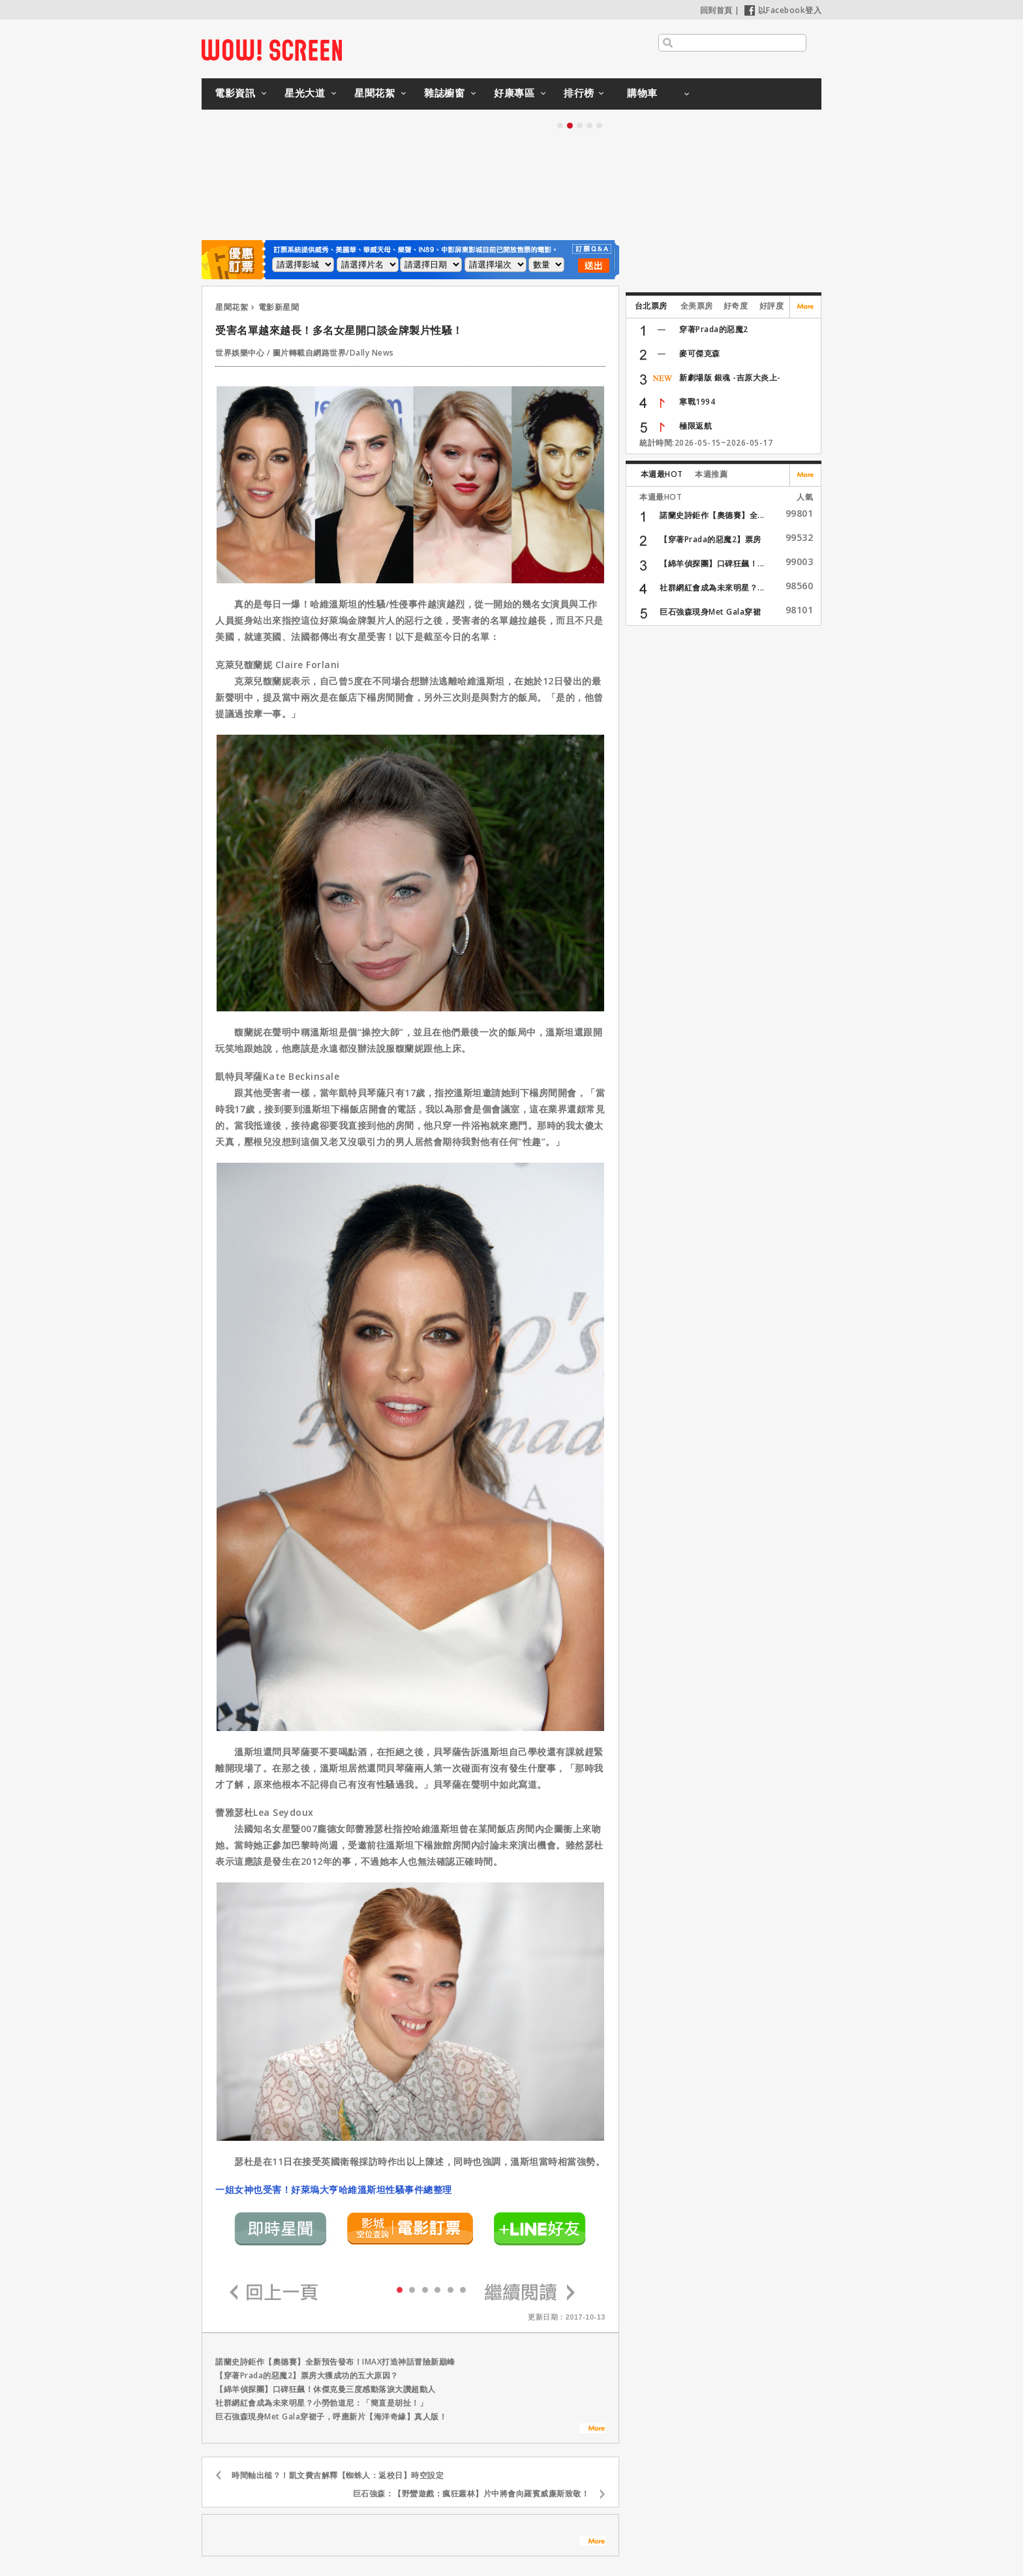  I want to click on 排行榜, so click(579, 92).